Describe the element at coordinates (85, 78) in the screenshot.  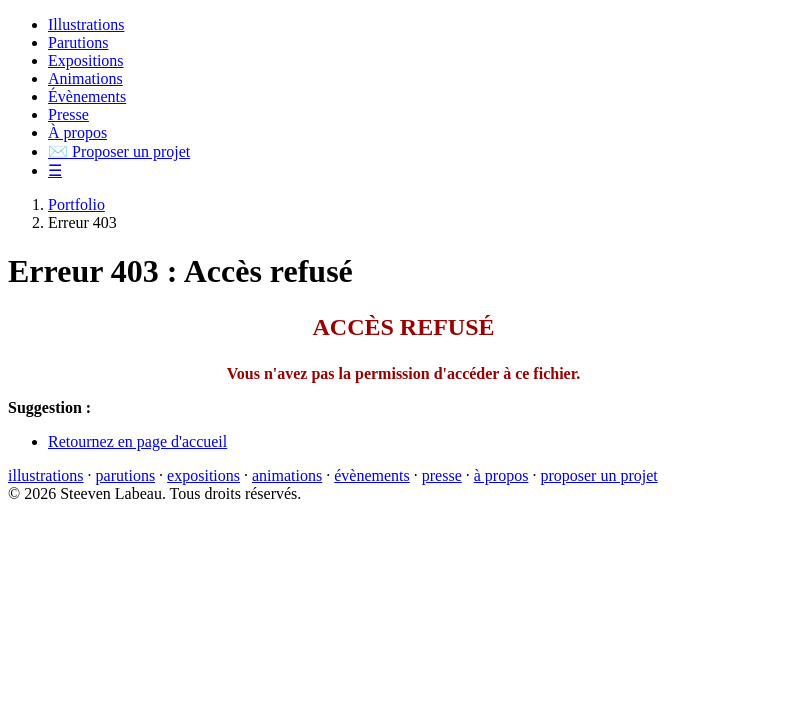
I see `Animations` at that location.